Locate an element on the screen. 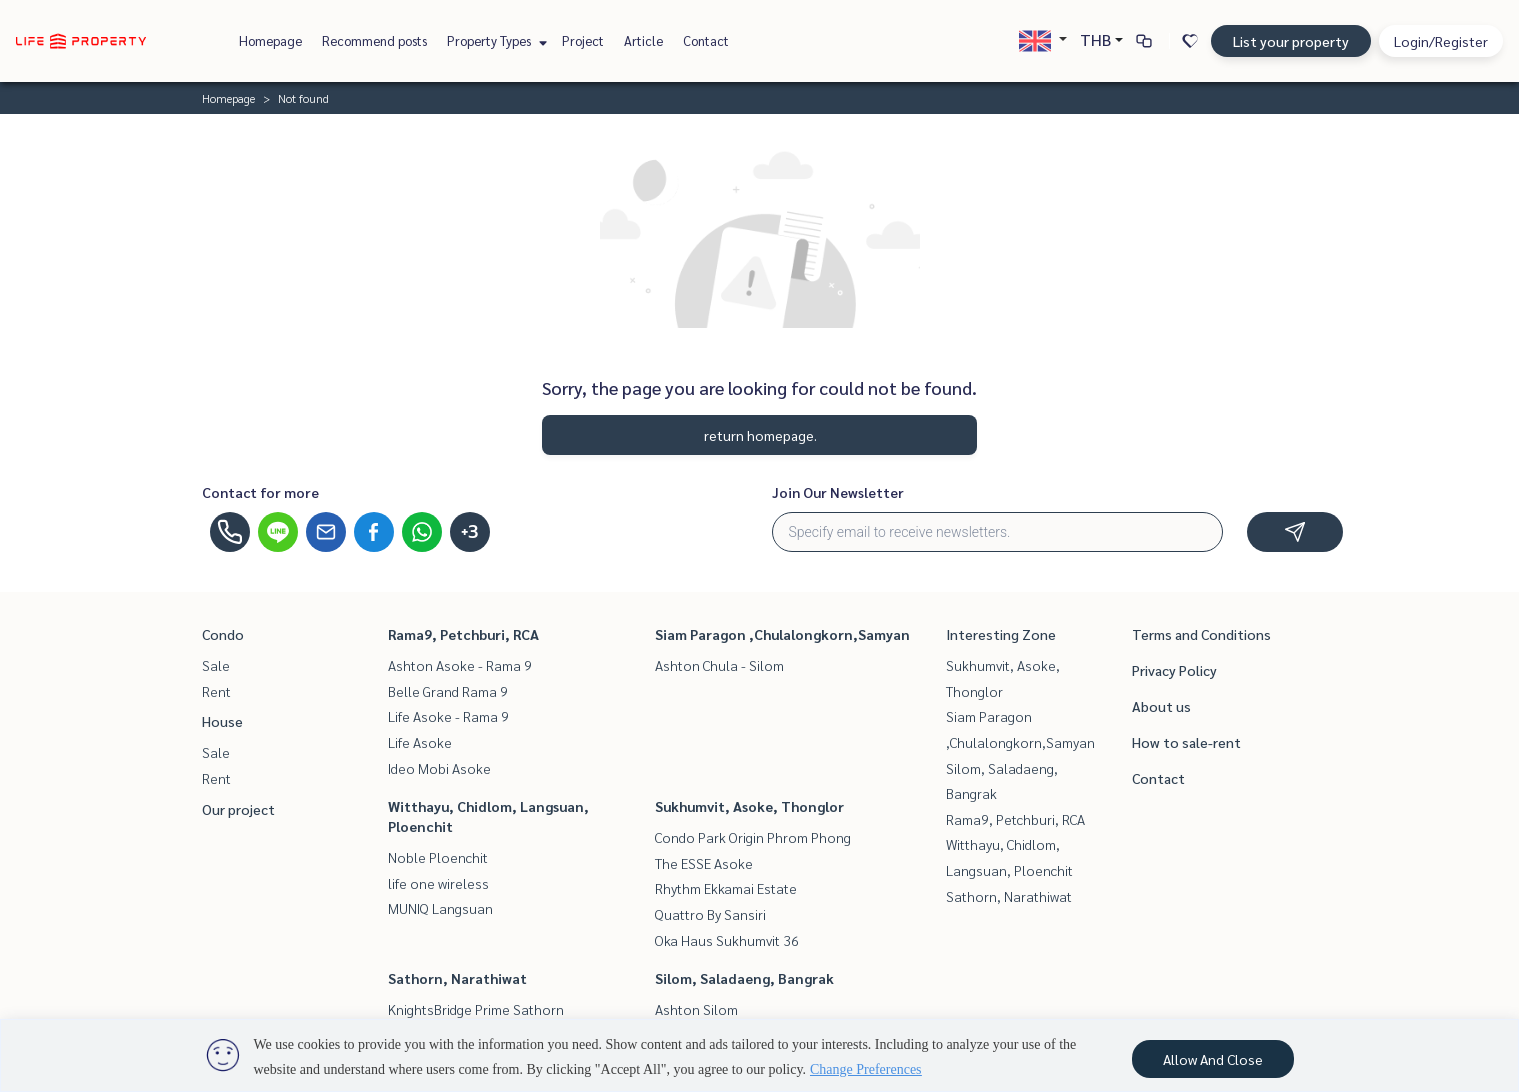 The width and height of the screenshot is (1519, 1092). Condo Park Origin Phrom Phong is located at coordinates (753, 837).